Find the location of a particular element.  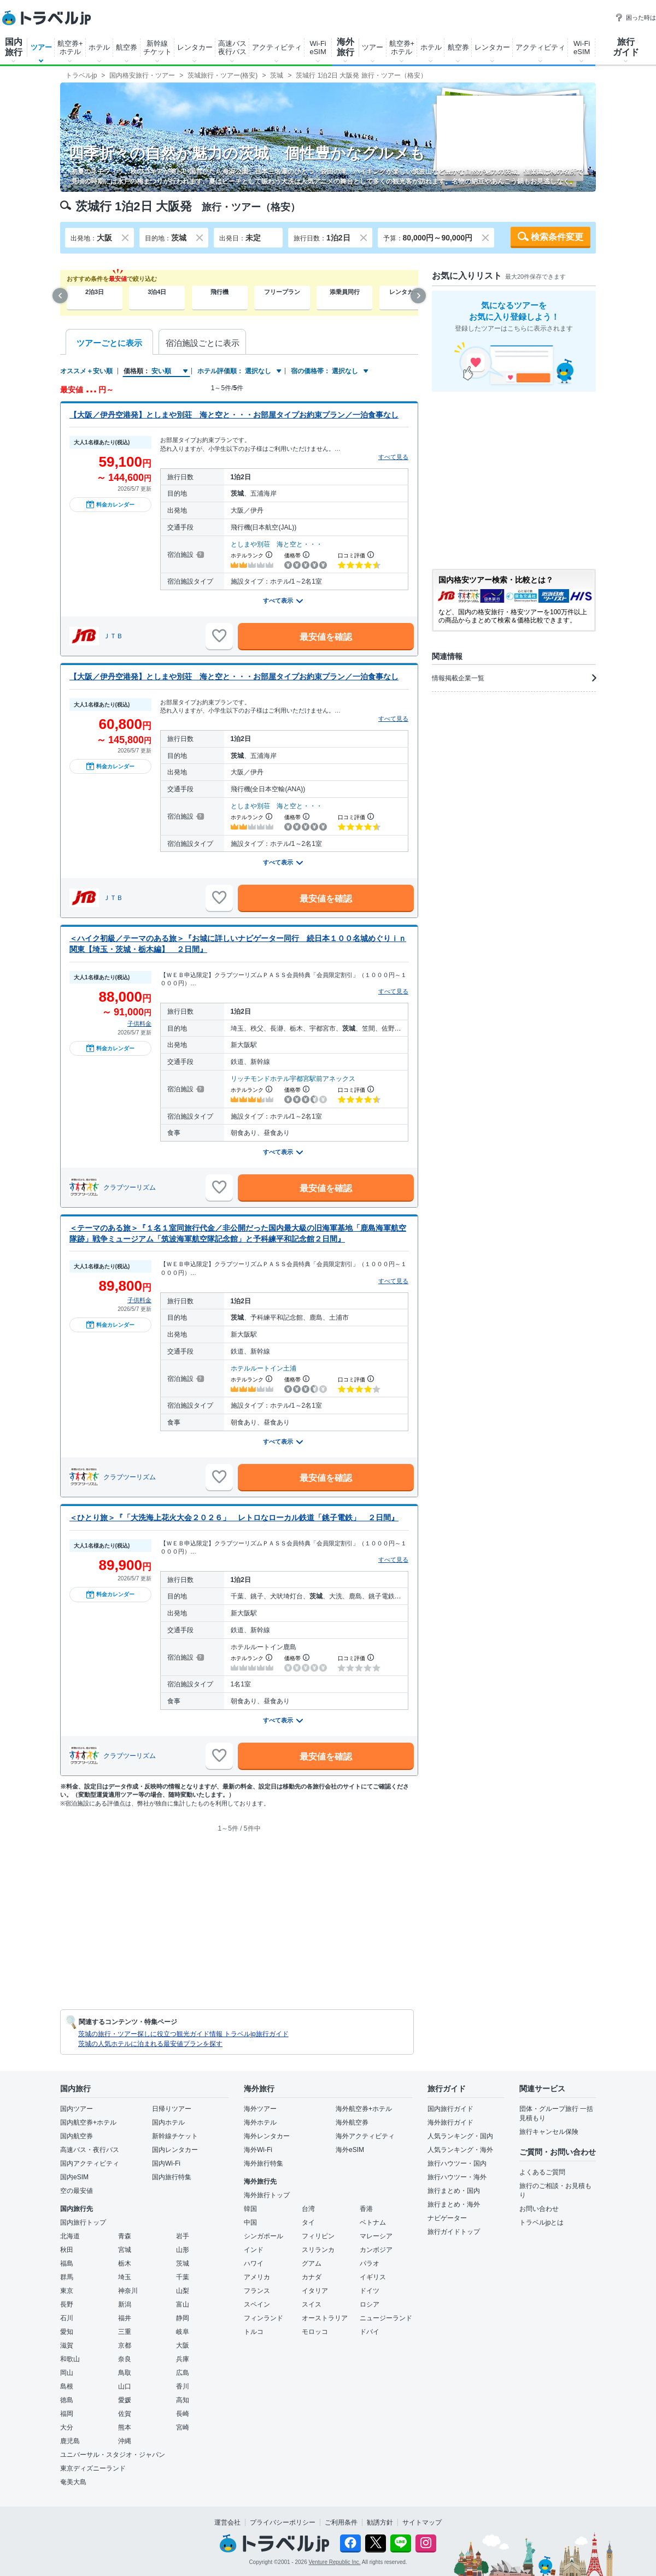

フィンランド is located at coordinates (263, 2318).